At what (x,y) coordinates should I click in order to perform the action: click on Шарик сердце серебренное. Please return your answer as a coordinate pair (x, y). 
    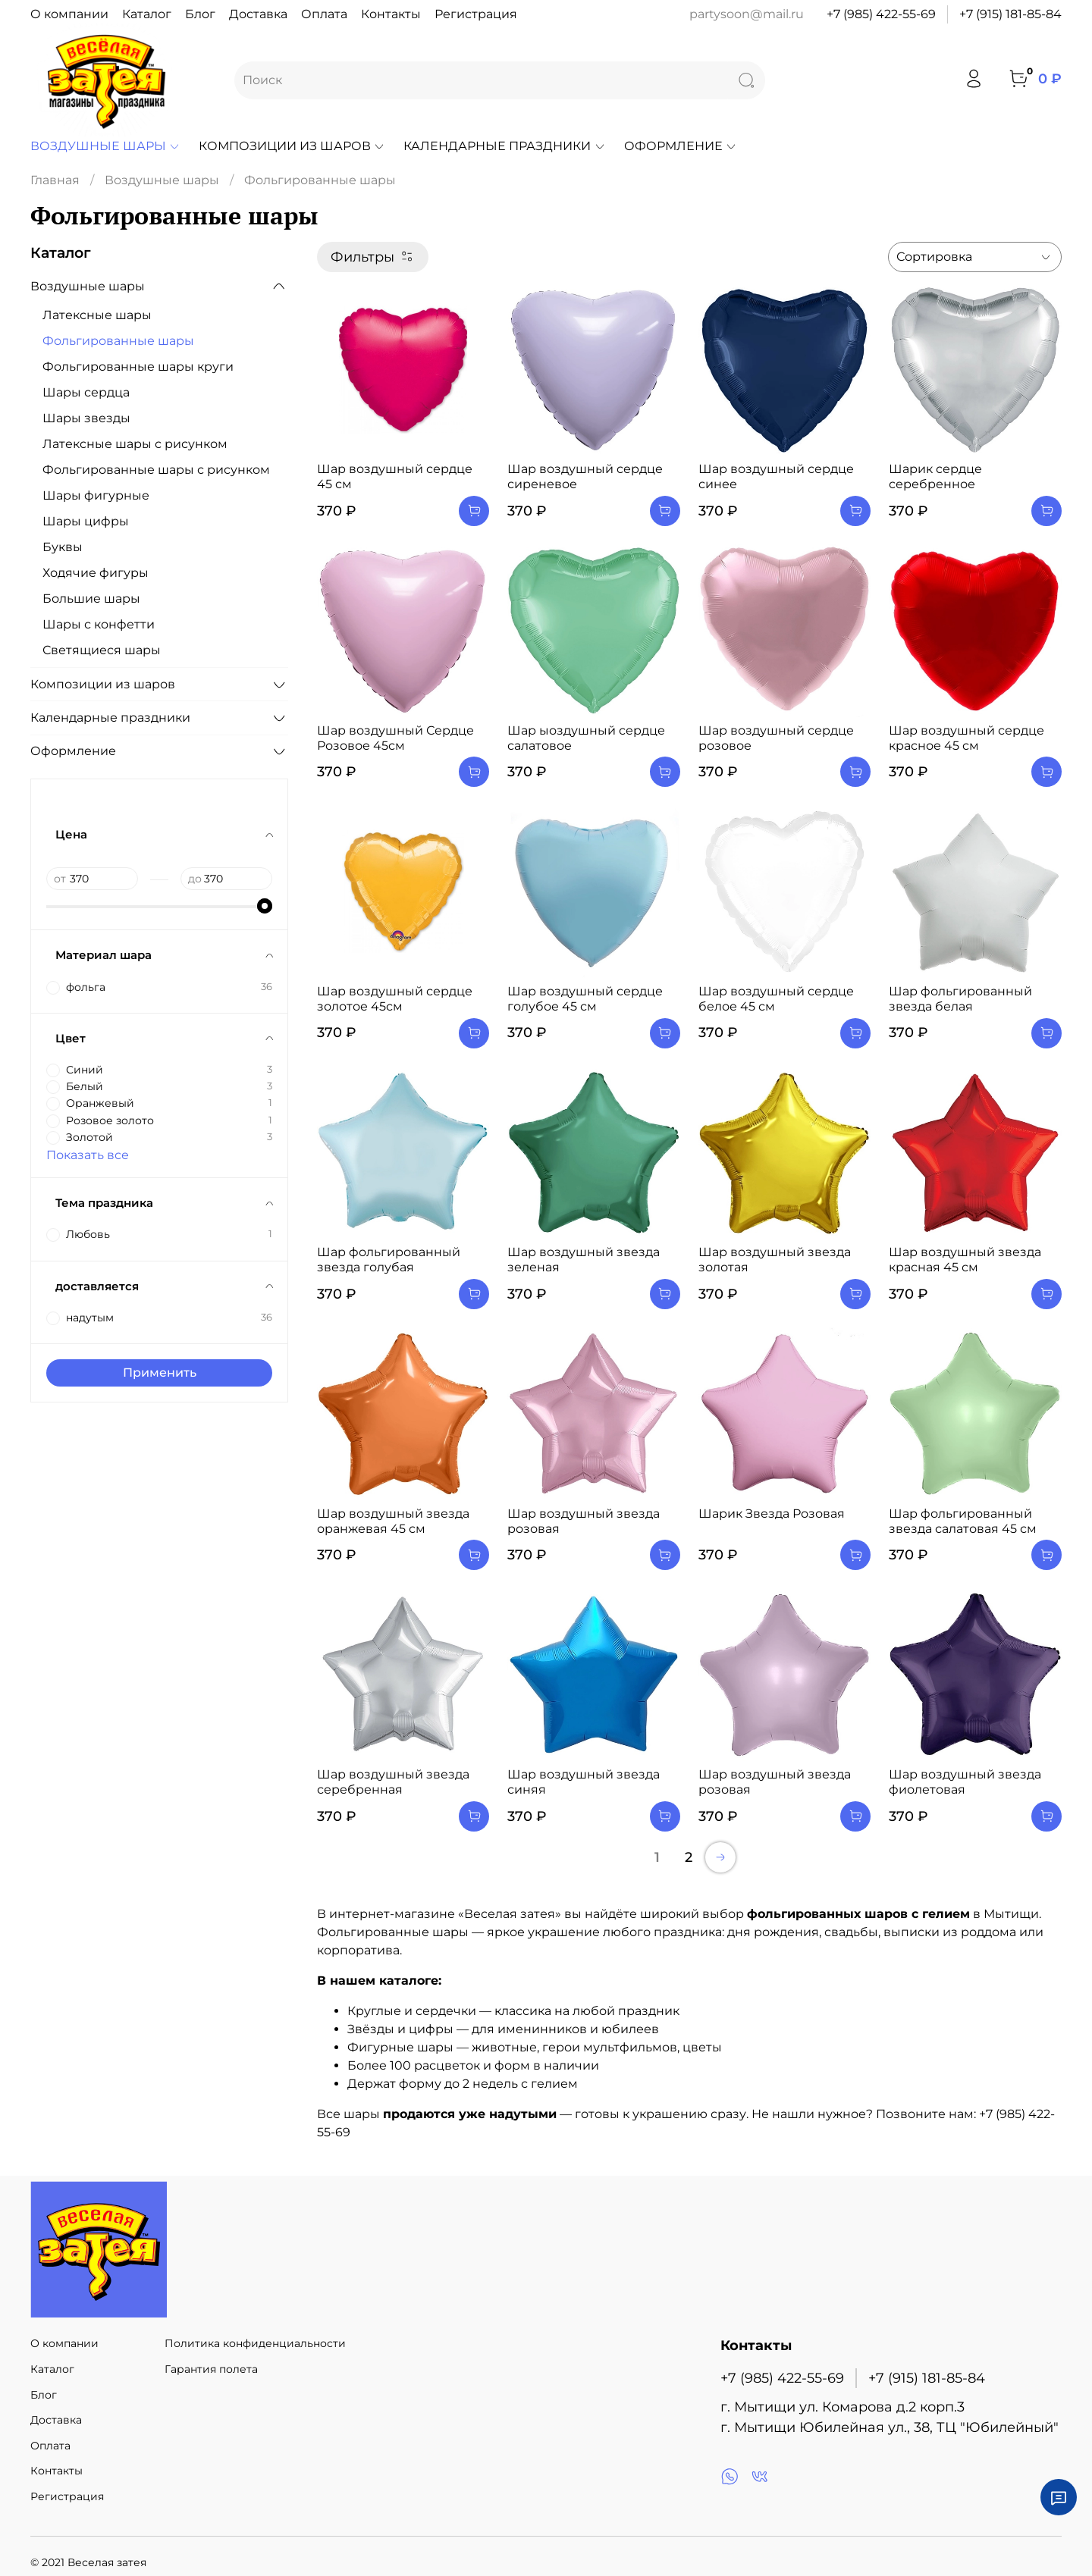
    Looking at the image, I should click on (935, 476).